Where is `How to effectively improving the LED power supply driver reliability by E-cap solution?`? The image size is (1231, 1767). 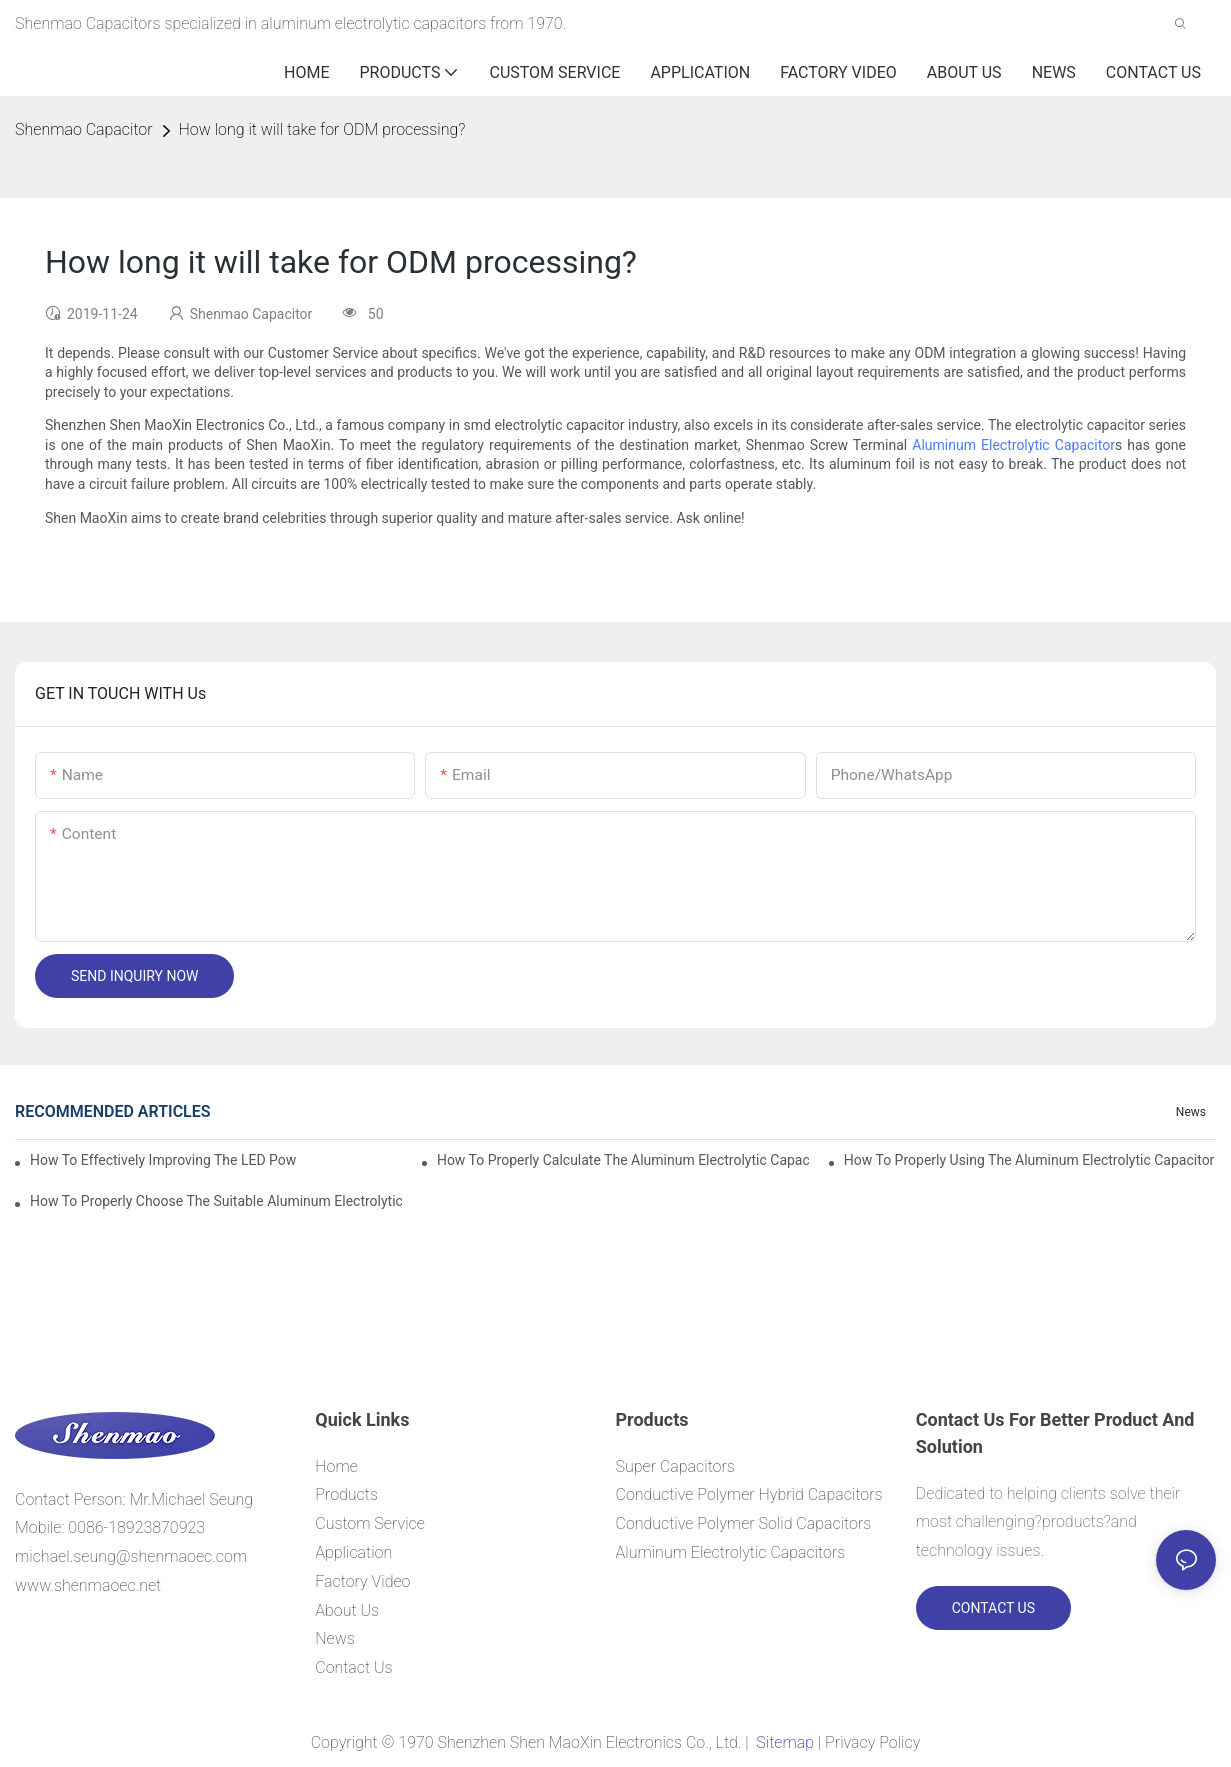
How to effectively improving the LED power supply driver reliability by E-cap solution? is located at coordinates (163, 1160).